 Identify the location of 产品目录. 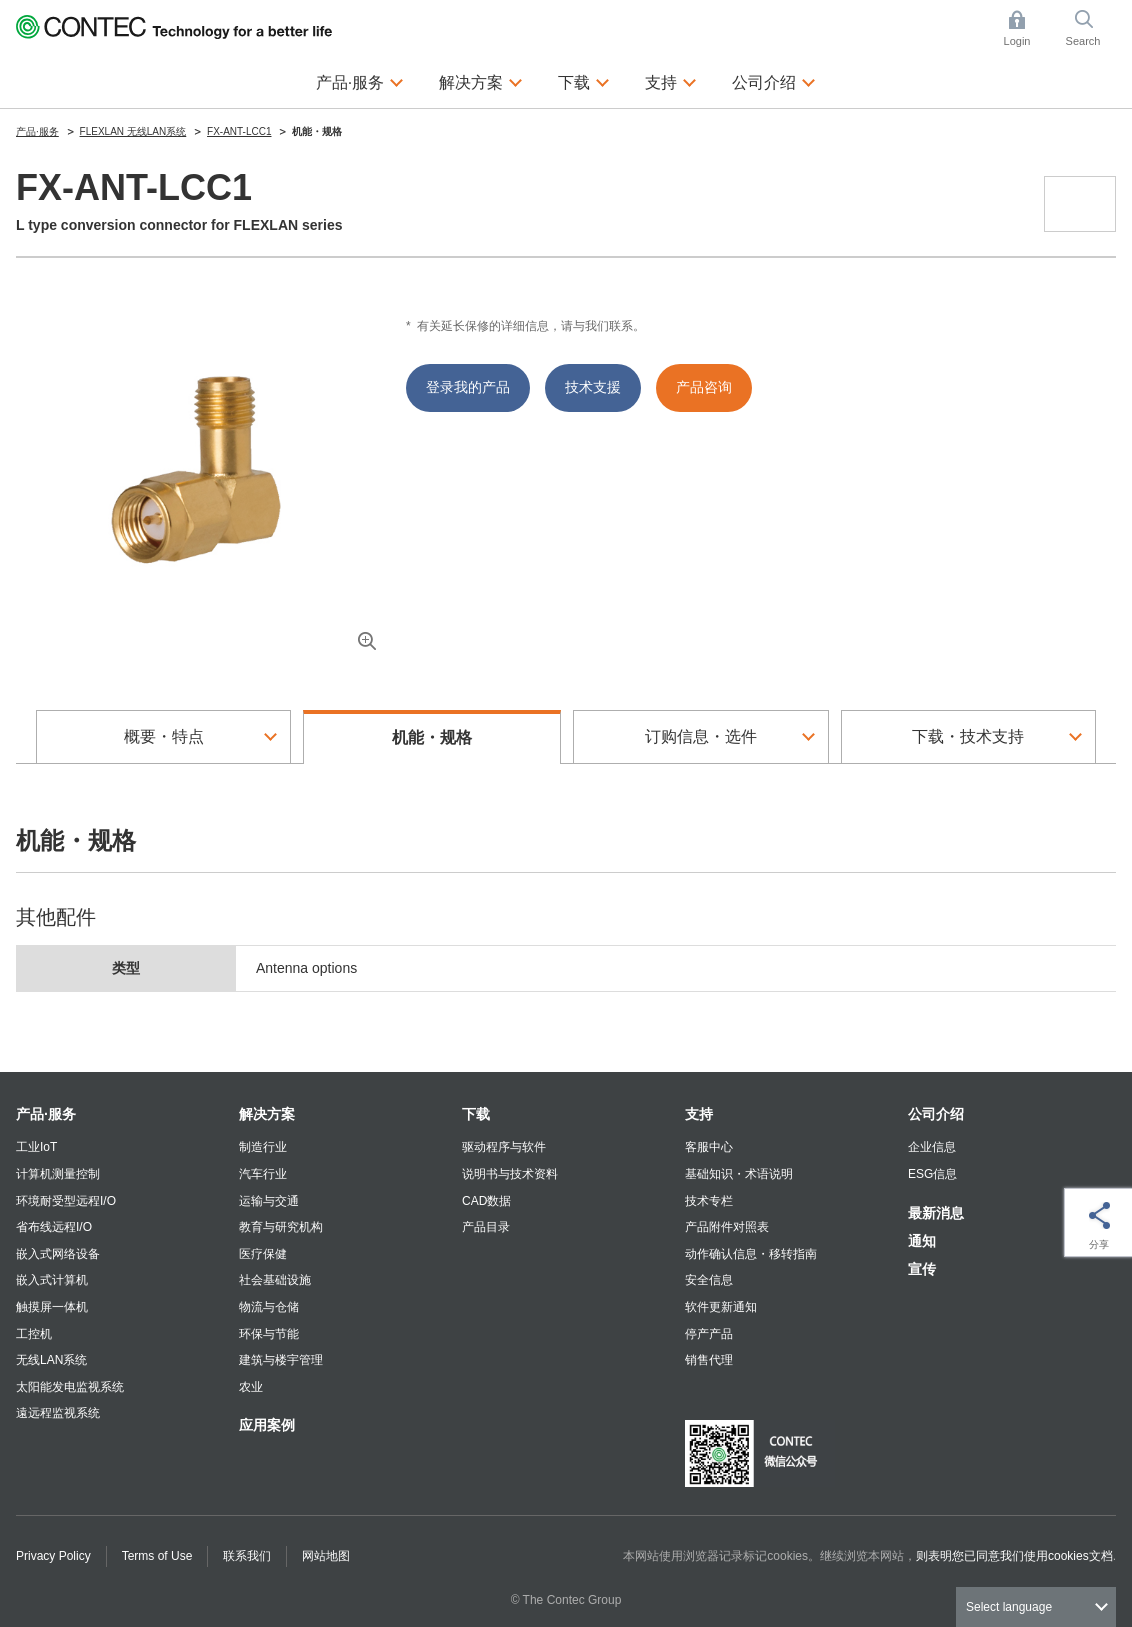
(486, 1227).